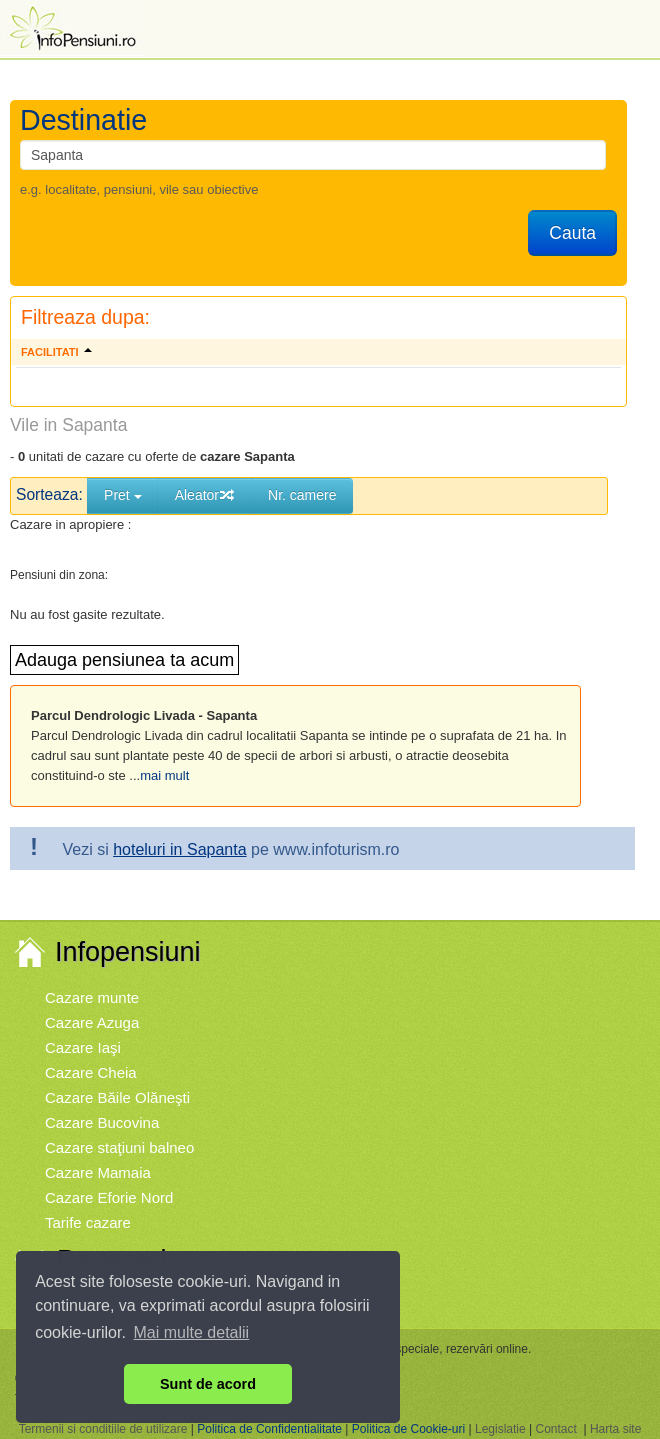 Image resolution: width=660 pixels, height=1439 pixels. I want to click on Cazare munte, so click(92, 997).